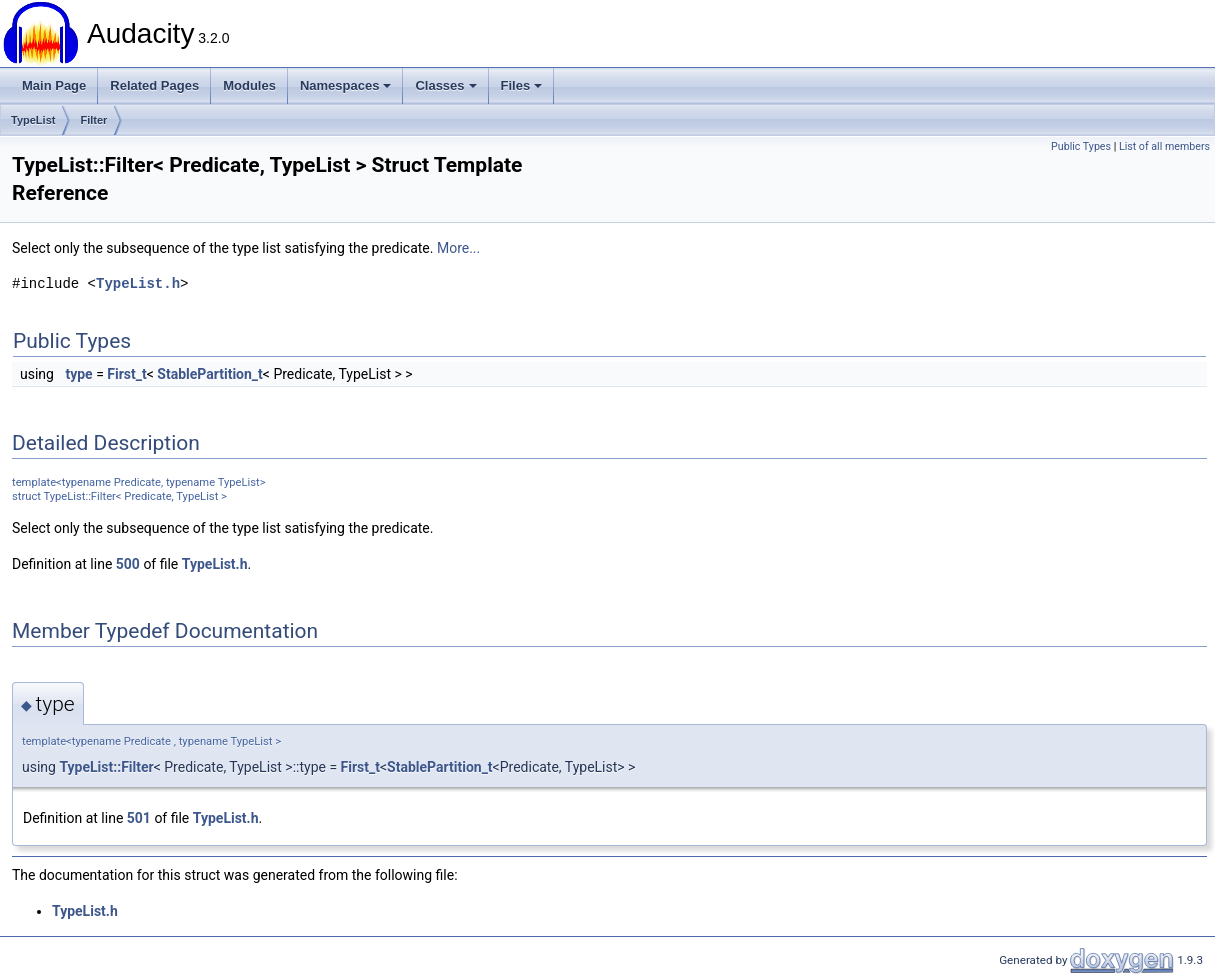 This screenshot has width=1215, height=976. Describe the element at coordinates (210, 374) in the screenshot. I see `StablePartition_t` at that location.